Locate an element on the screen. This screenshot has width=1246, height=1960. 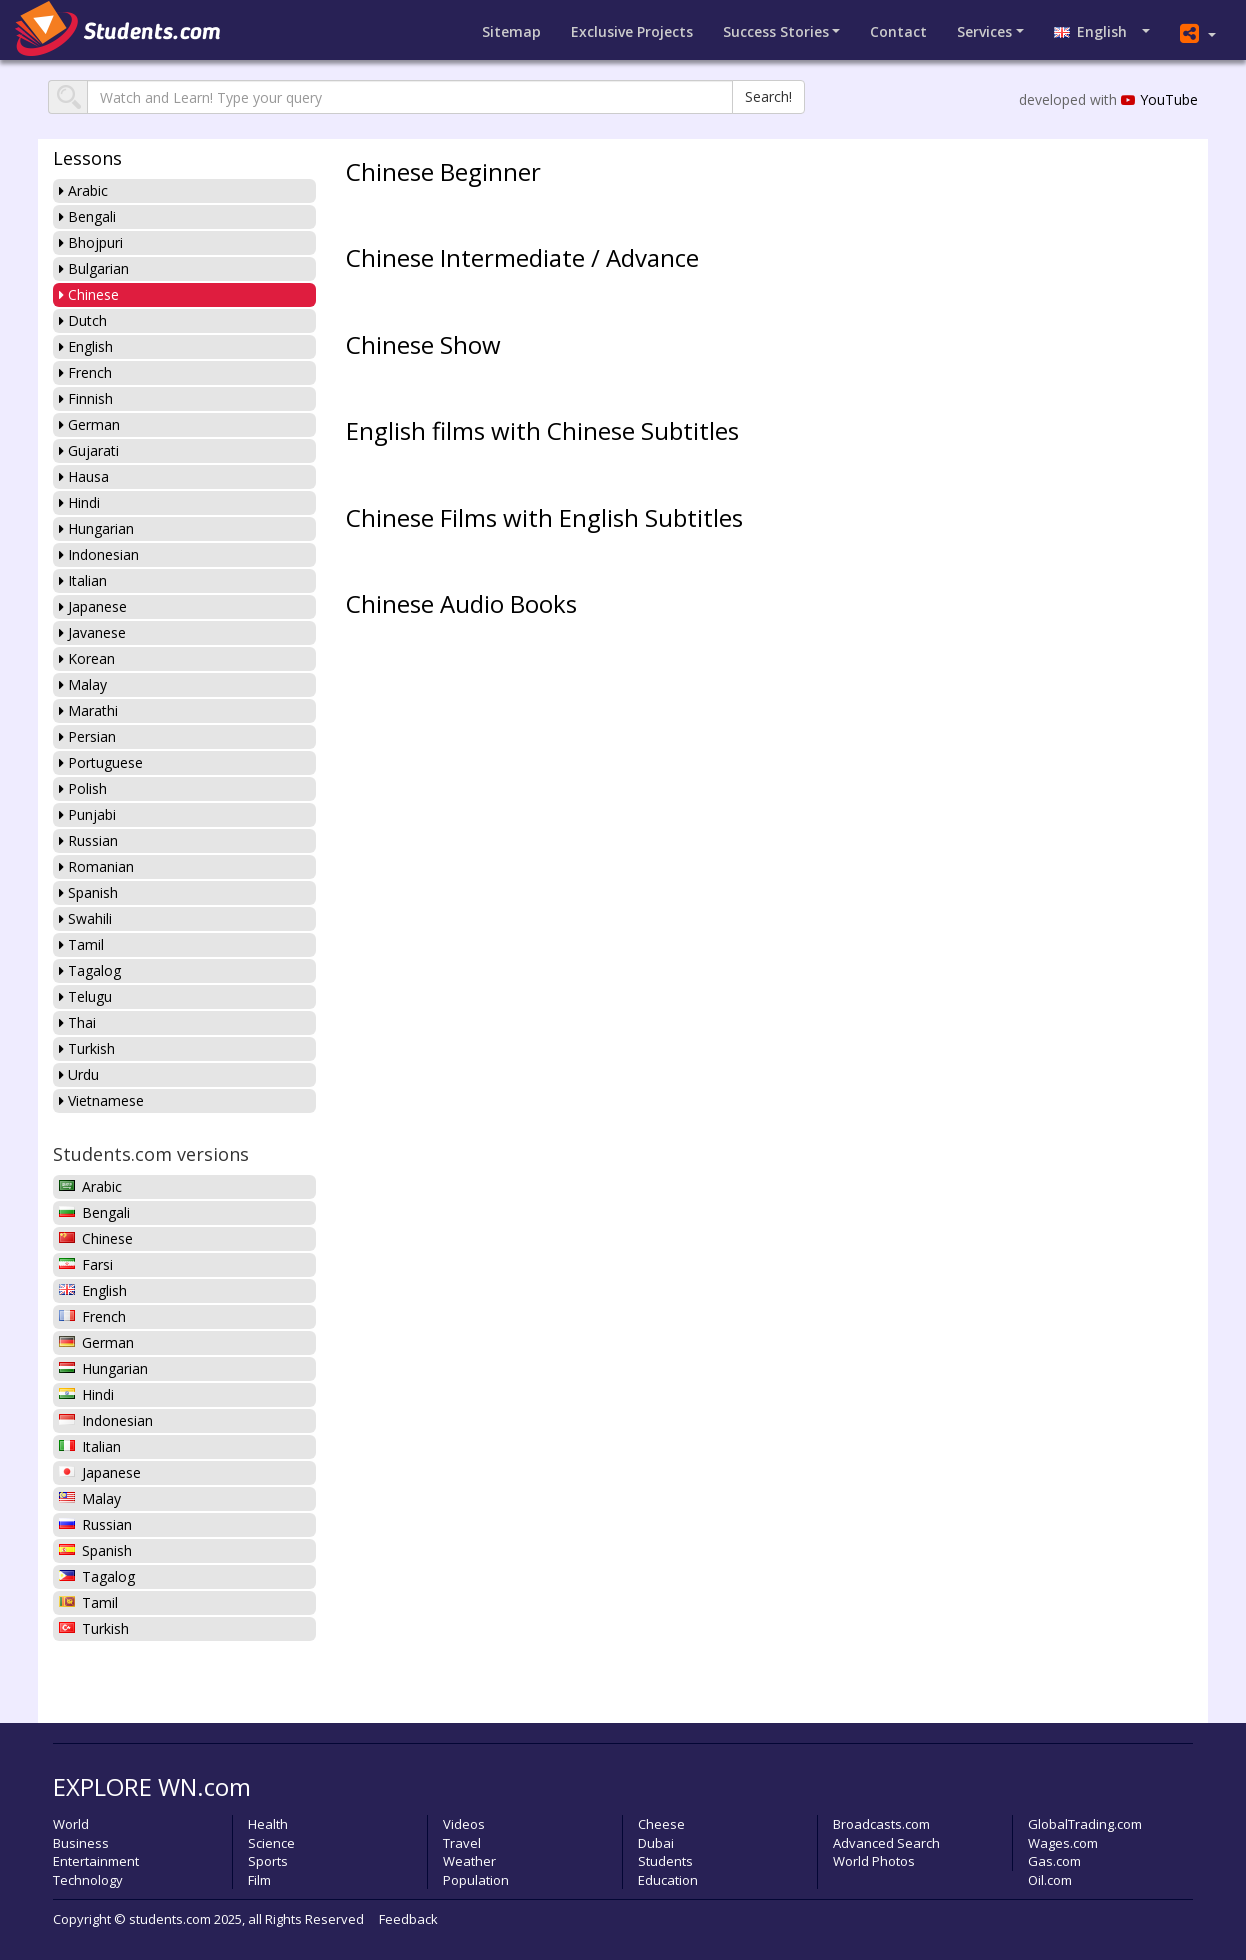
Dubai is located at coordinates (656, 1843).